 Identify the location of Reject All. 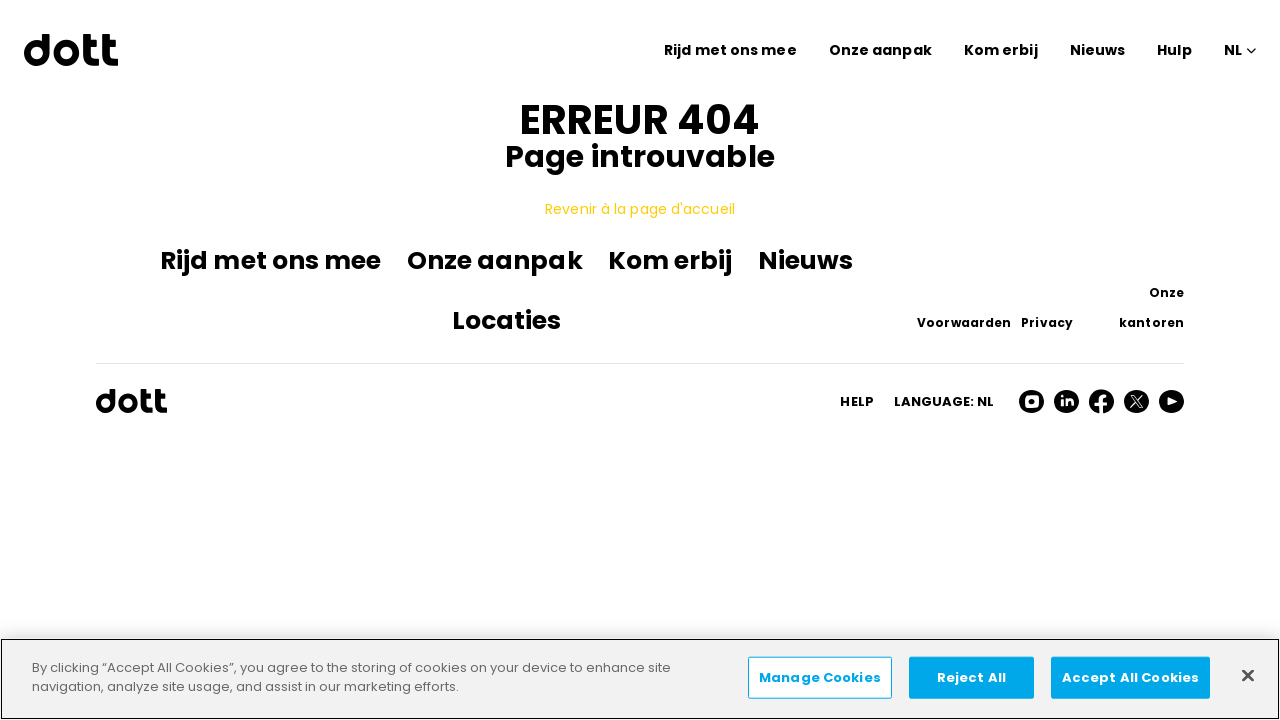
(971, 677).